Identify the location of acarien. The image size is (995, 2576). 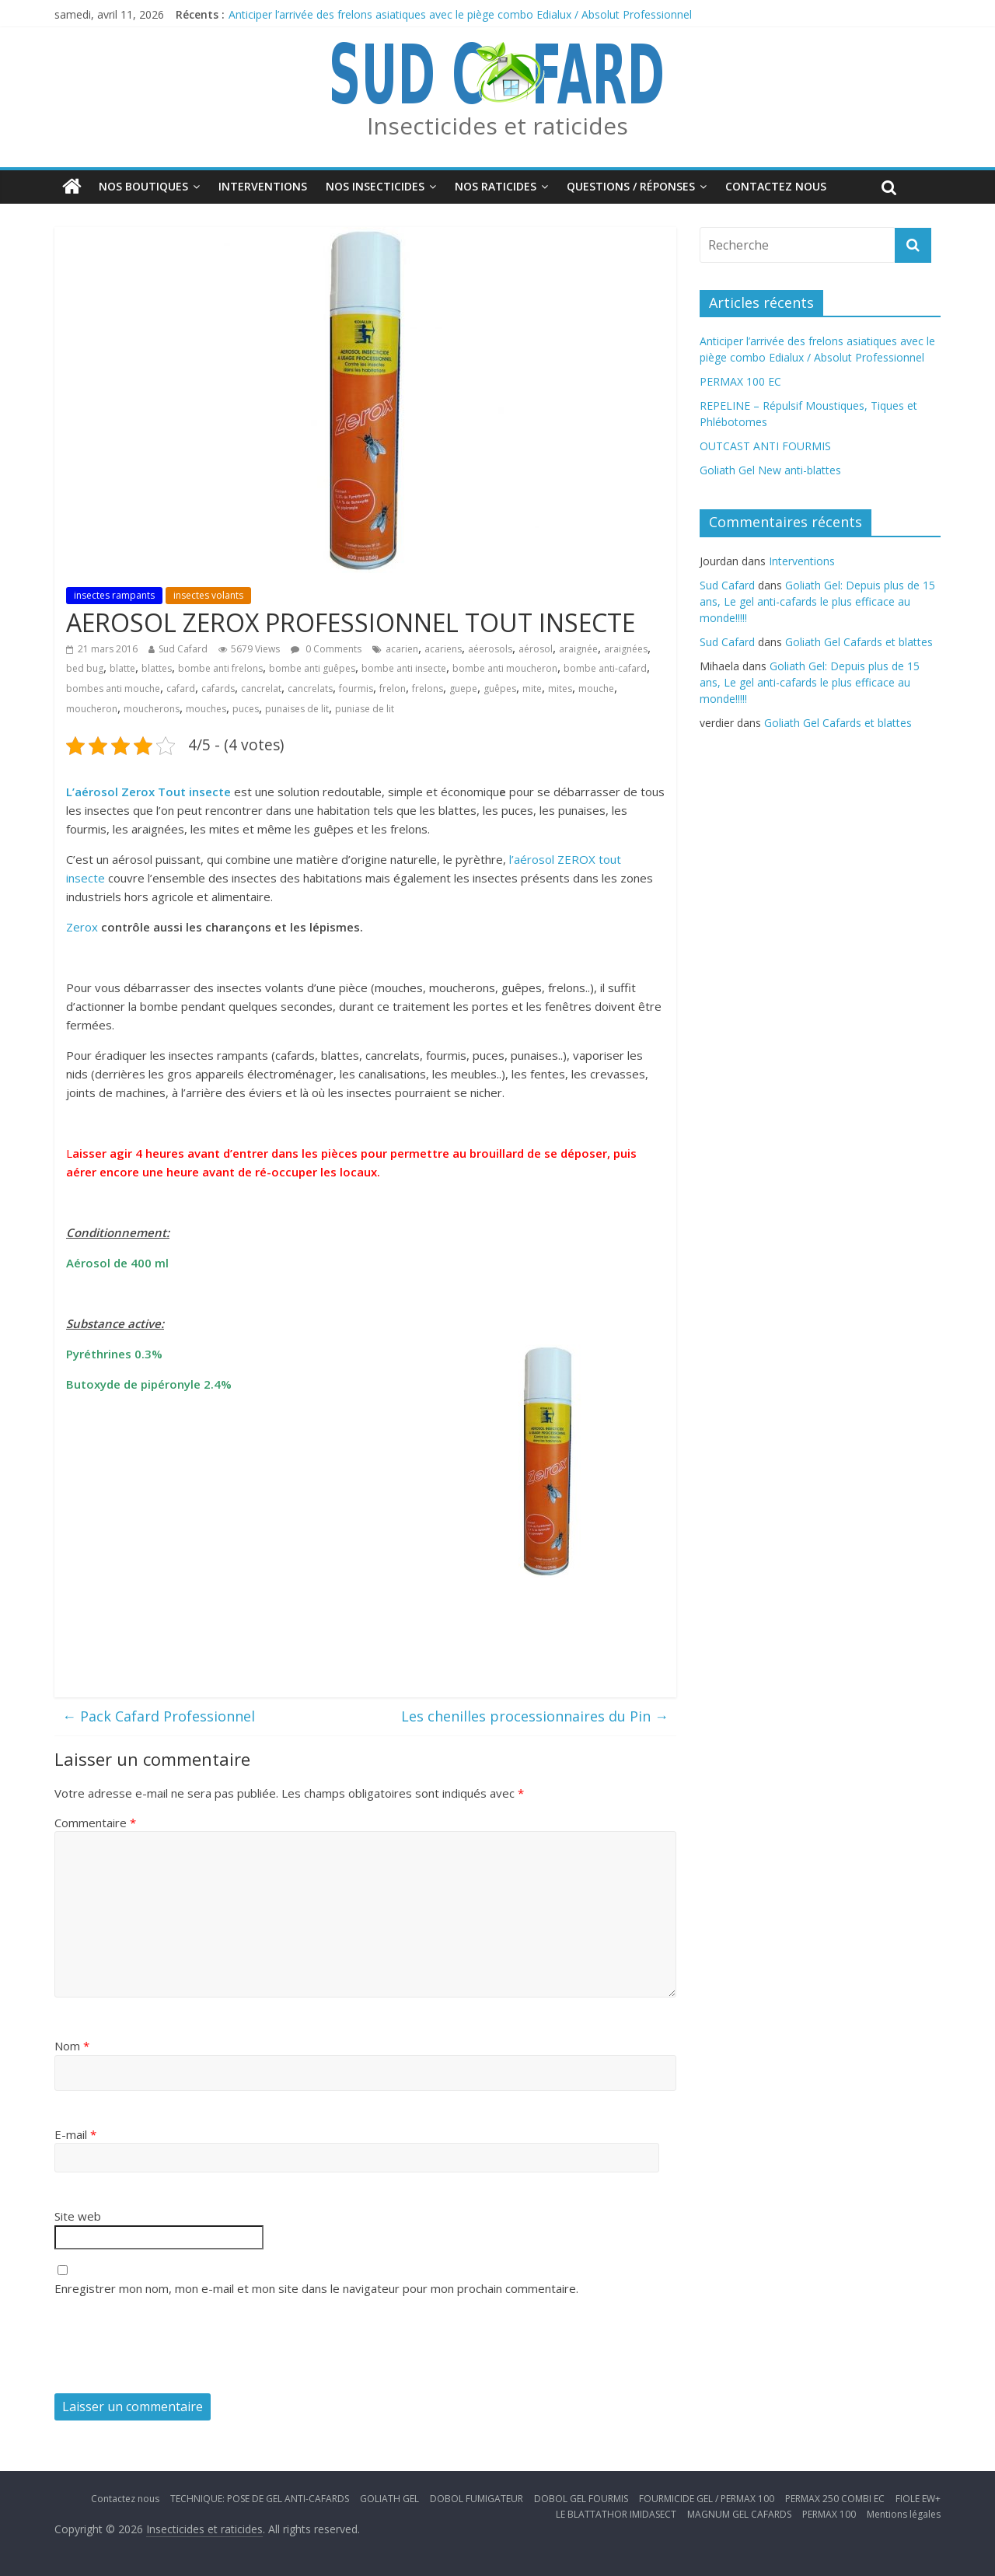
(402, 648).